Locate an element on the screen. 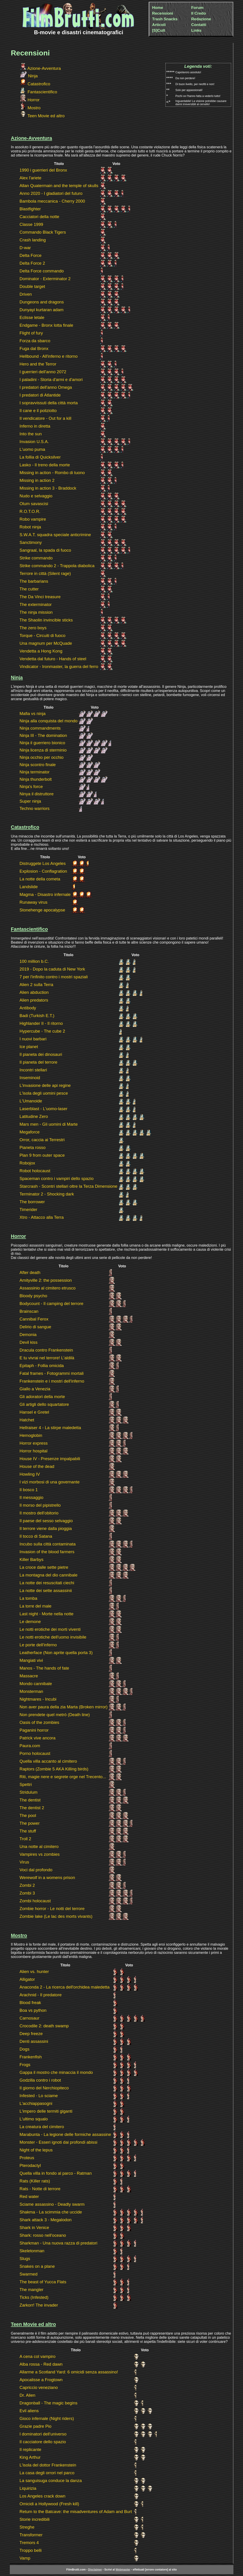 This screenshot has width=243, height=2576. Recensioni is located at coordinates (162, 13).